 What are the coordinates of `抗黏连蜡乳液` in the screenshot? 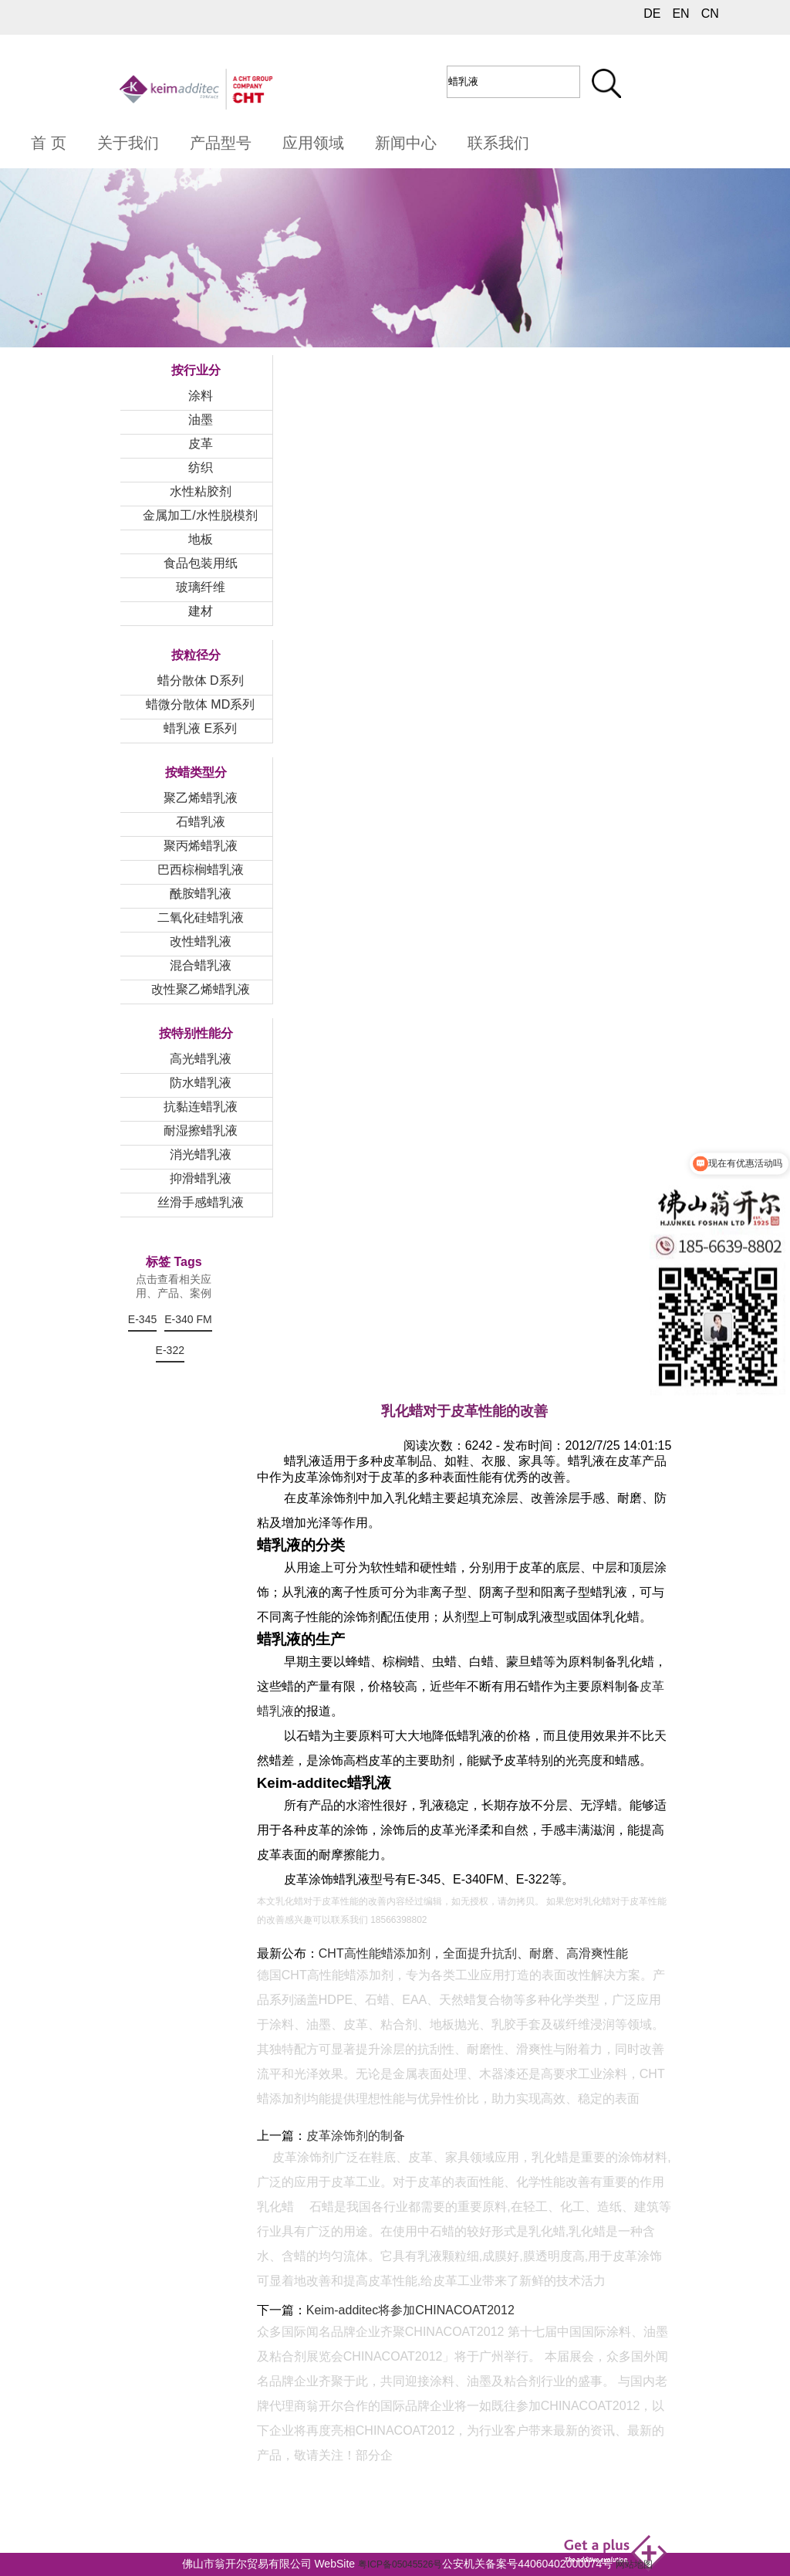 It's located at (201, 1106).